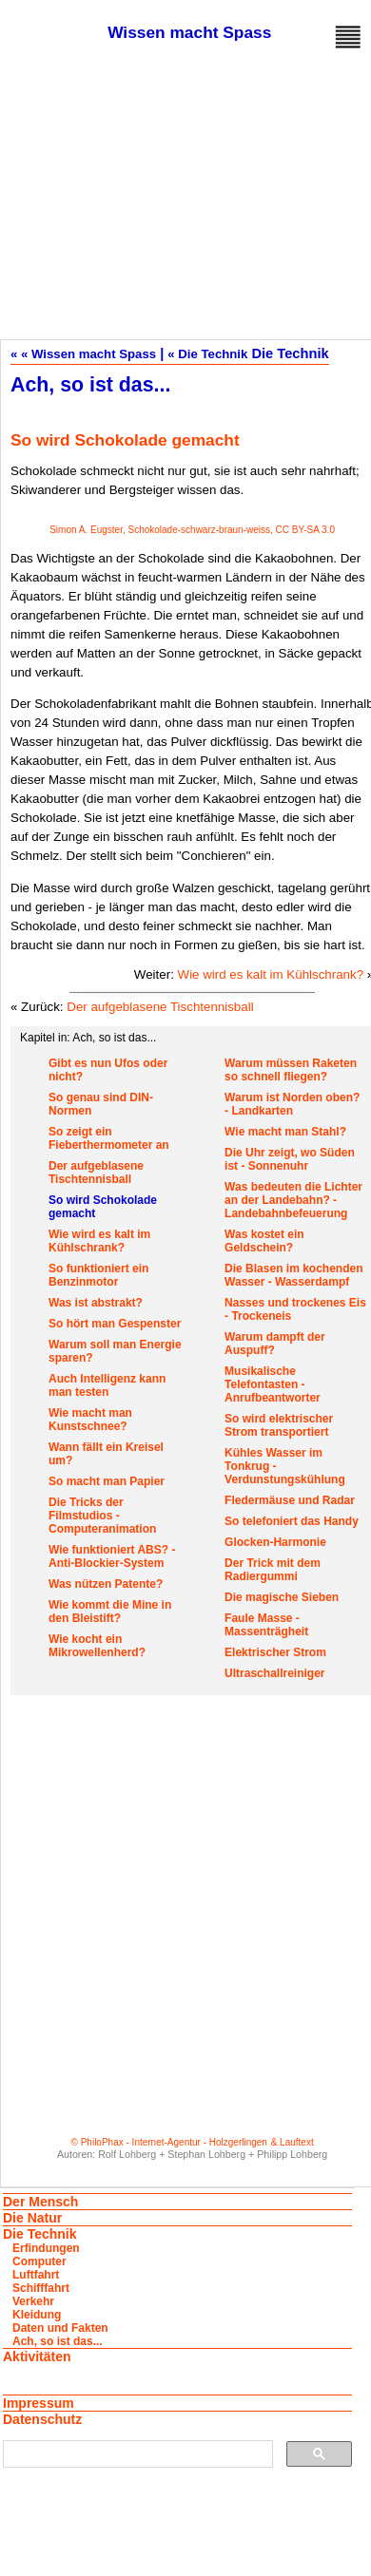 Image resolution: width=371 pixels, height=2576 pixels. What do you see at coordinates (285, 1131) in the screenshot?
I see `Wie macht man Stahl?` at bounding box center [285, 1131].